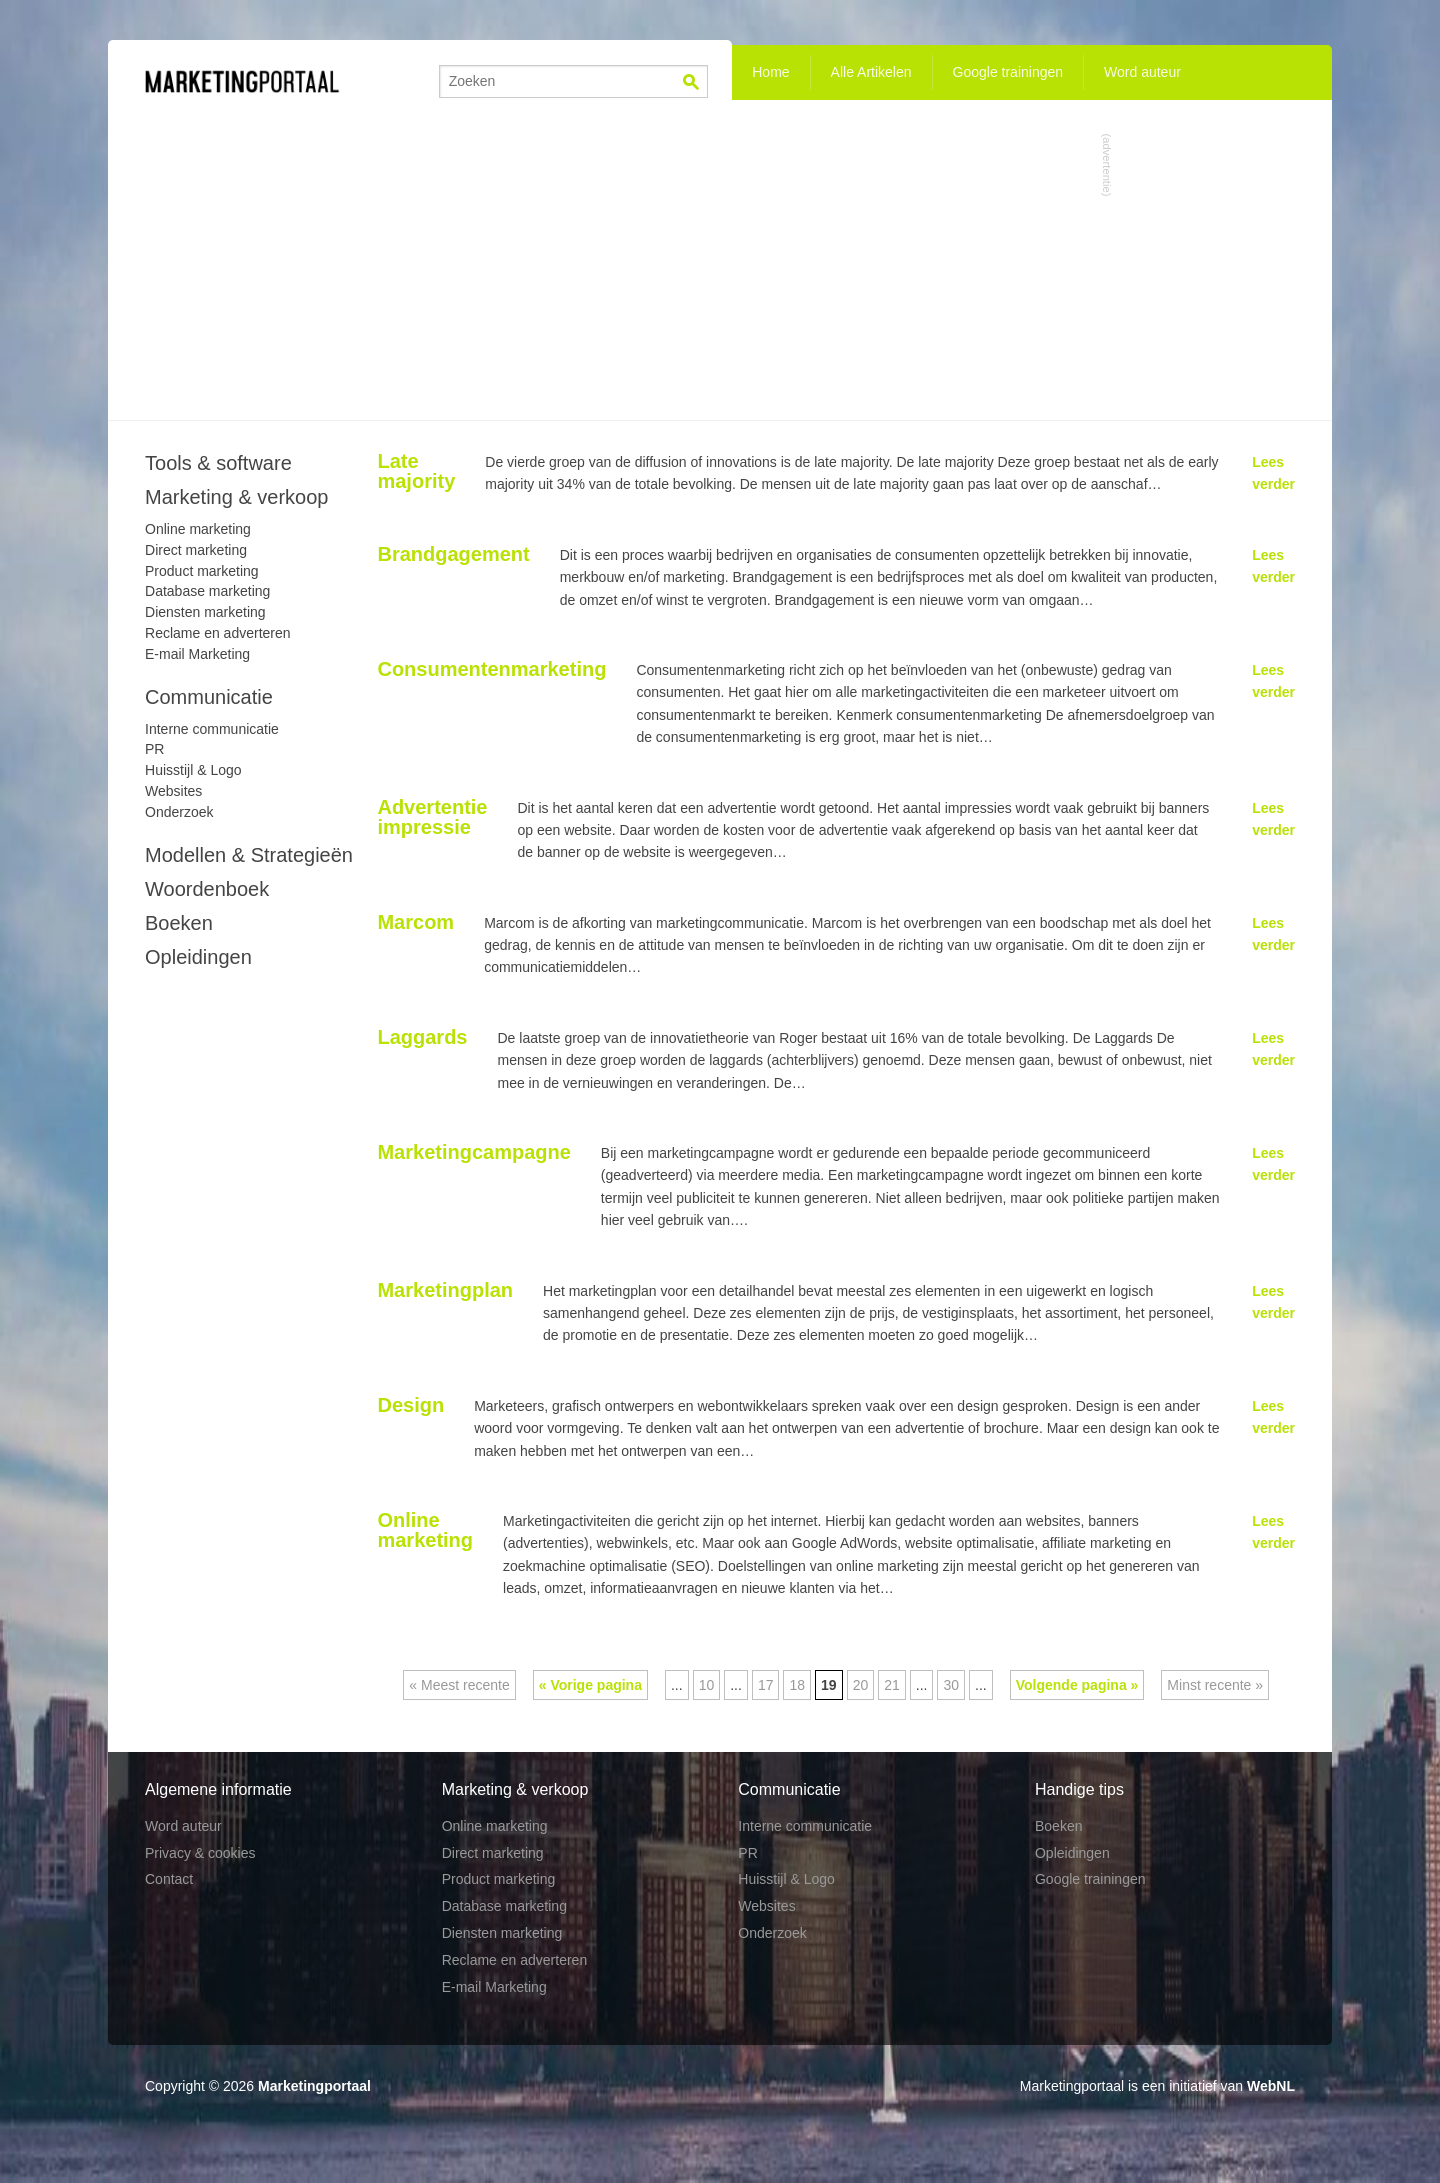 This screenshot has width=1440, height=2183. I want to click on Database marketing, so click(207, 591).